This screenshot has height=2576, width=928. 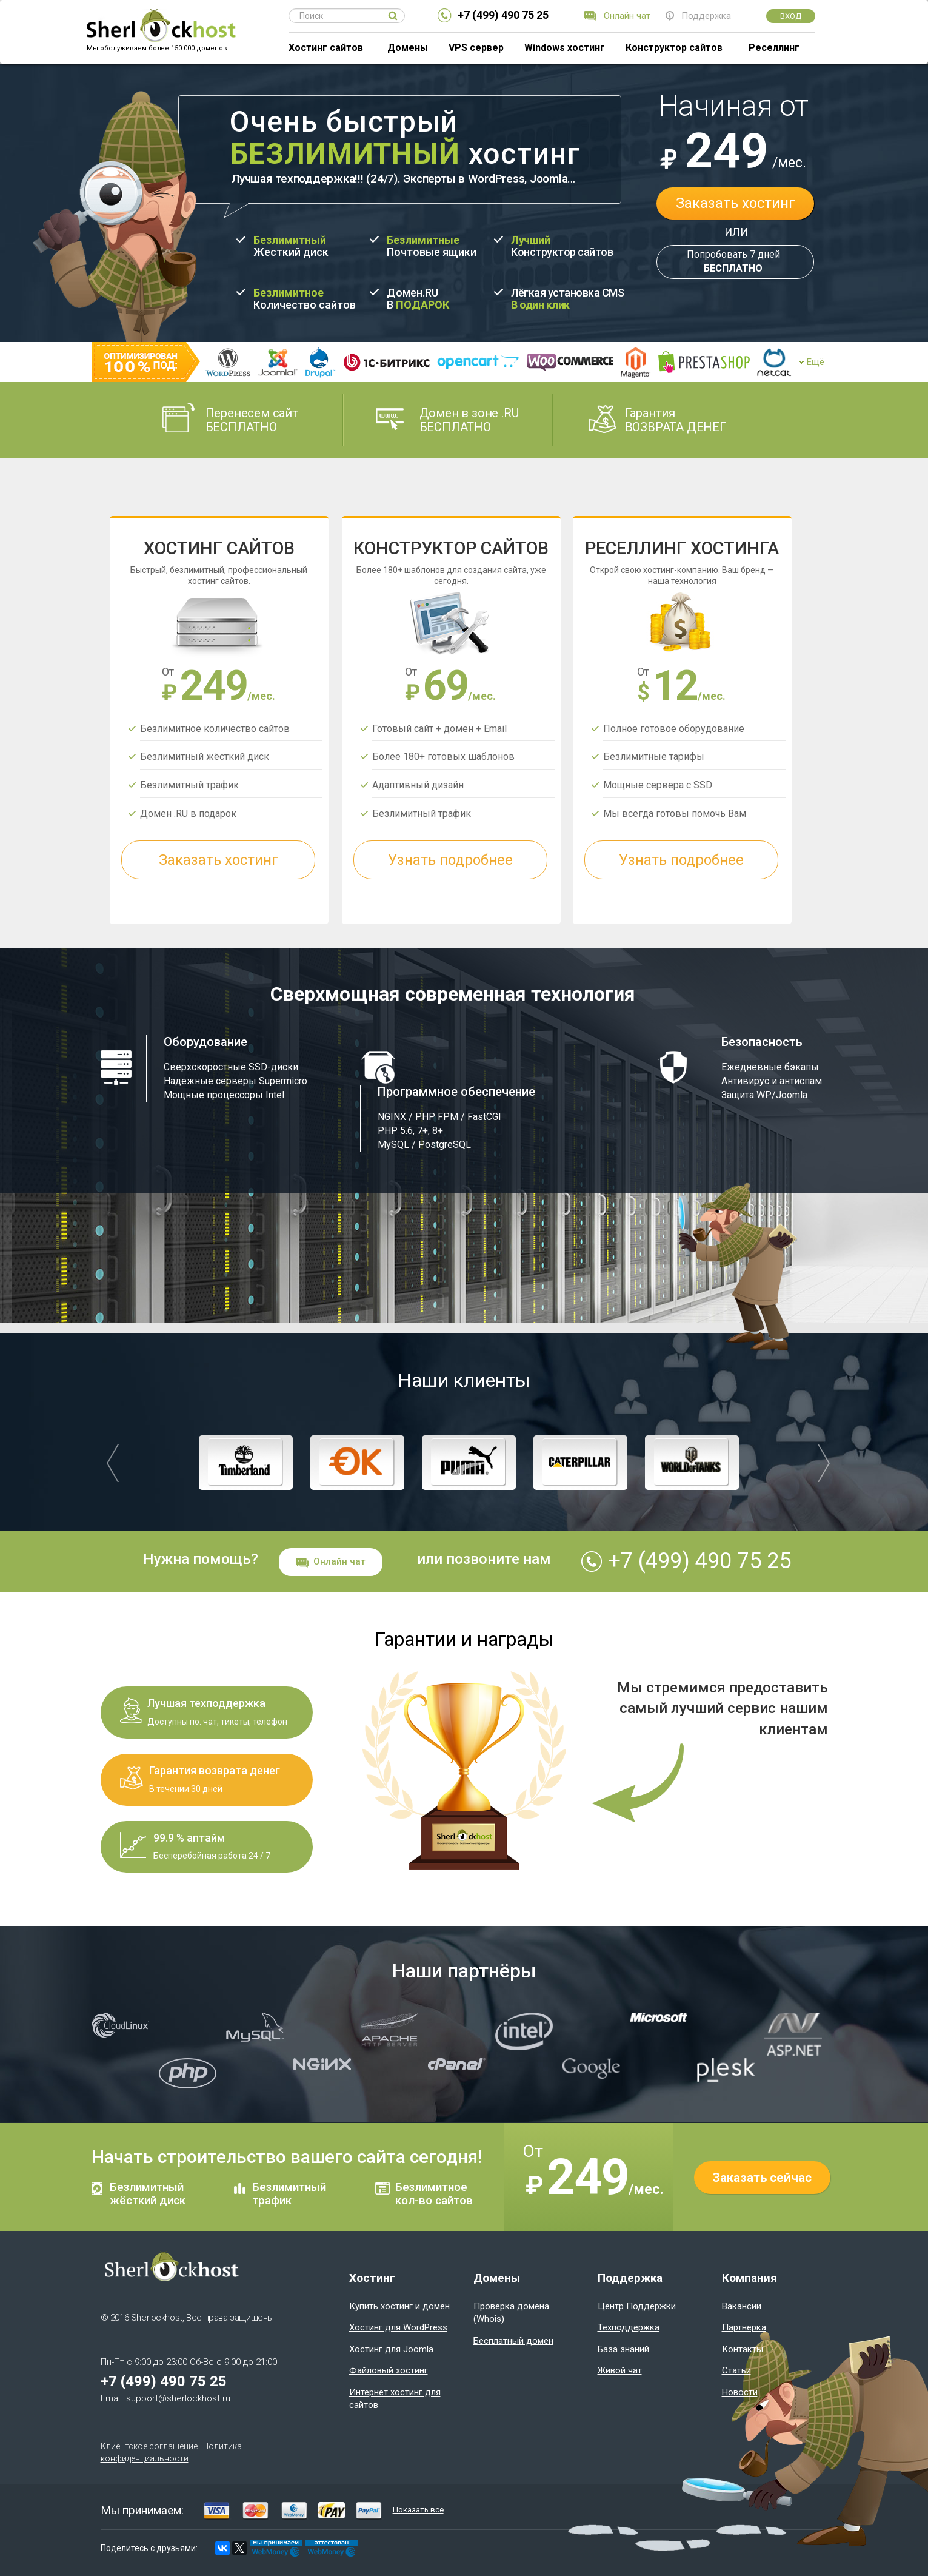 What do you see at coordinates (476, 47) in the screenshot?
I see `VPS сервер` at bounding box center [476, 47].